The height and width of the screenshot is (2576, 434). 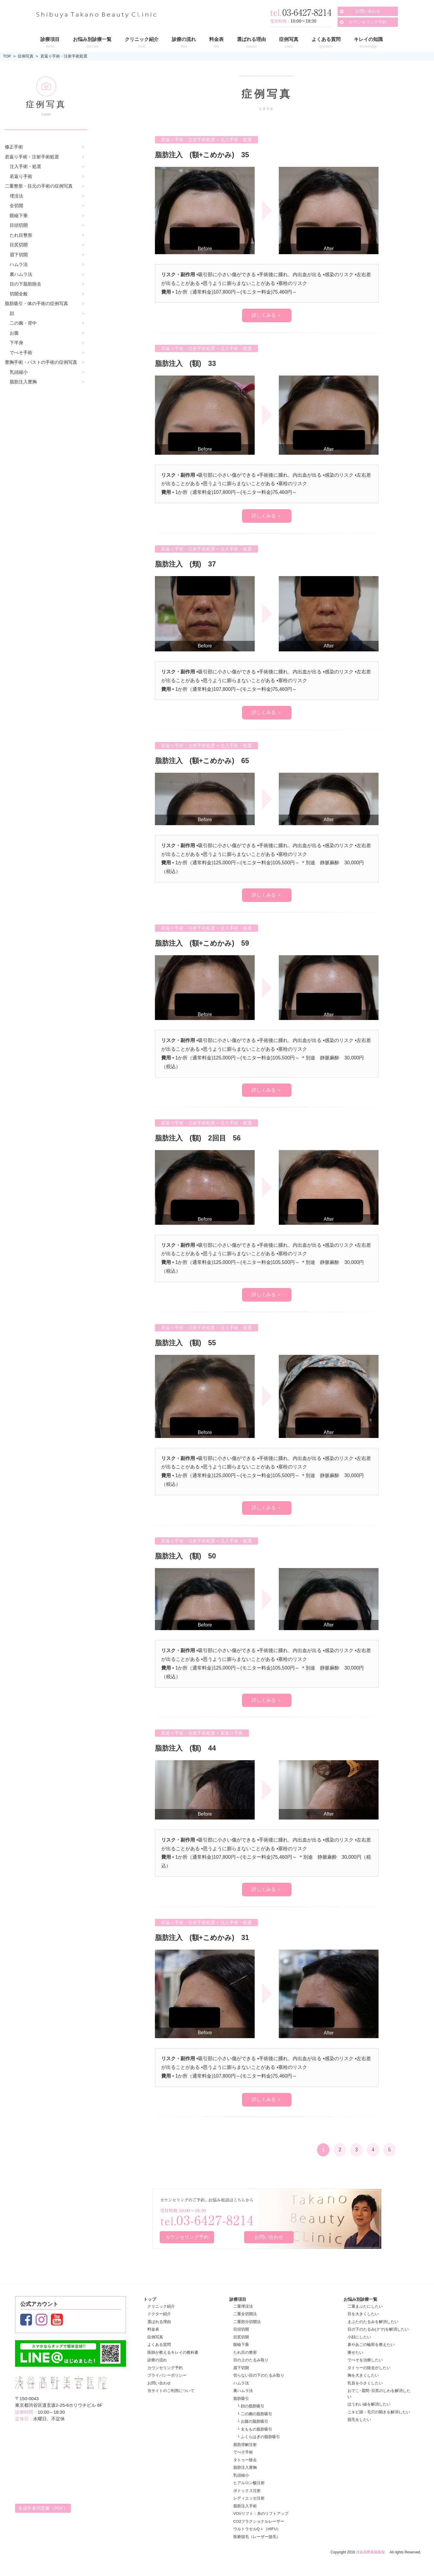 What do you see at coordinates (359, 2419) in the screenshot?
I see `脱毛をしたい` at bounding box center [359, 2419].